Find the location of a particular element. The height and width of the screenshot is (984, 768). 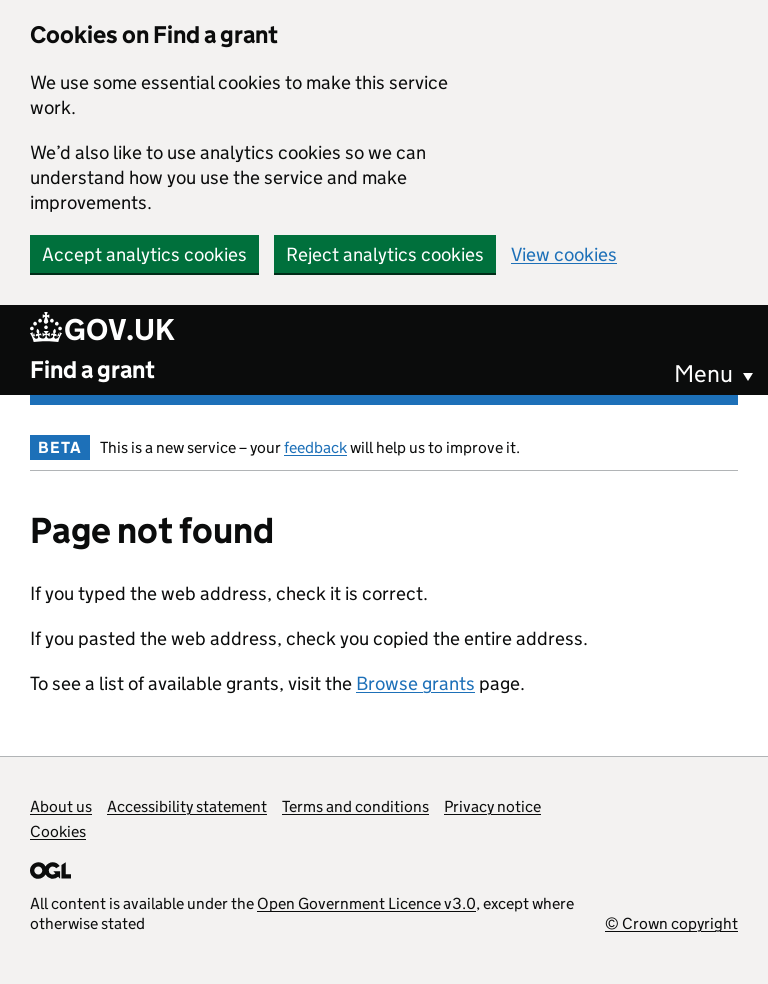

Cookies is located at coordinates (58, 831).